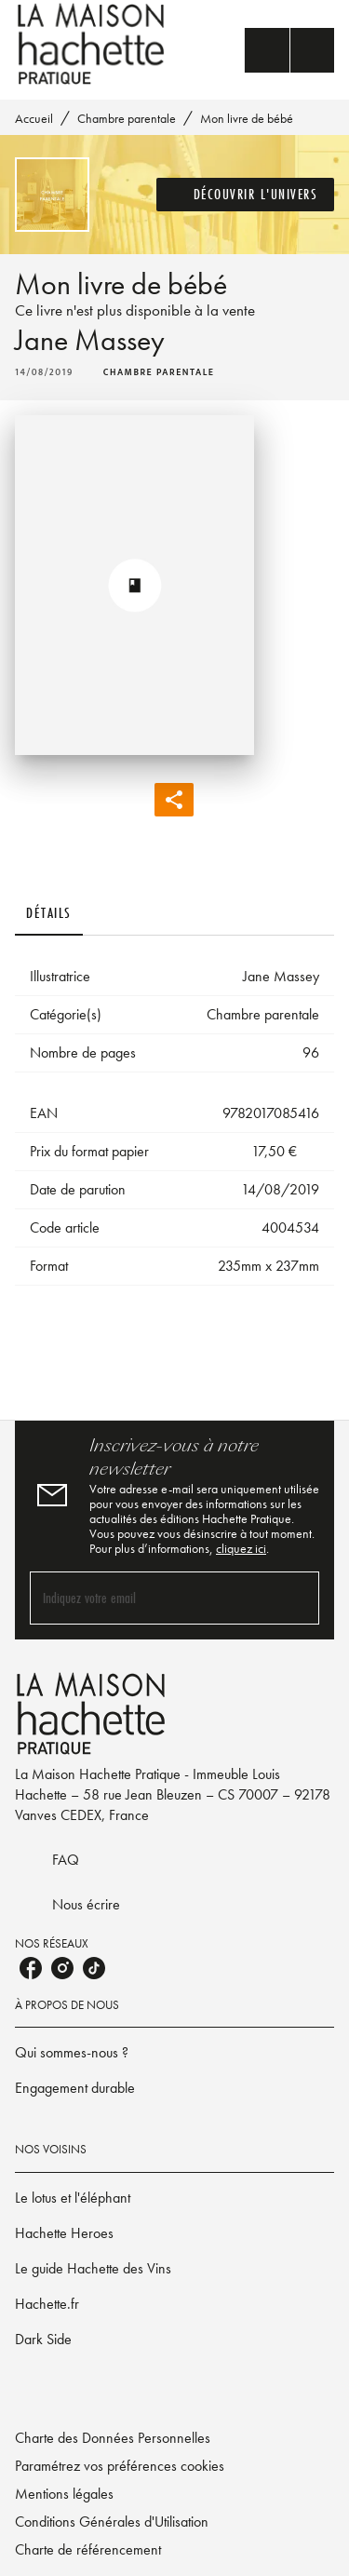 This screenshot has width=349, height=2576. I want to click on Chambre parentale, so click(126, 118).